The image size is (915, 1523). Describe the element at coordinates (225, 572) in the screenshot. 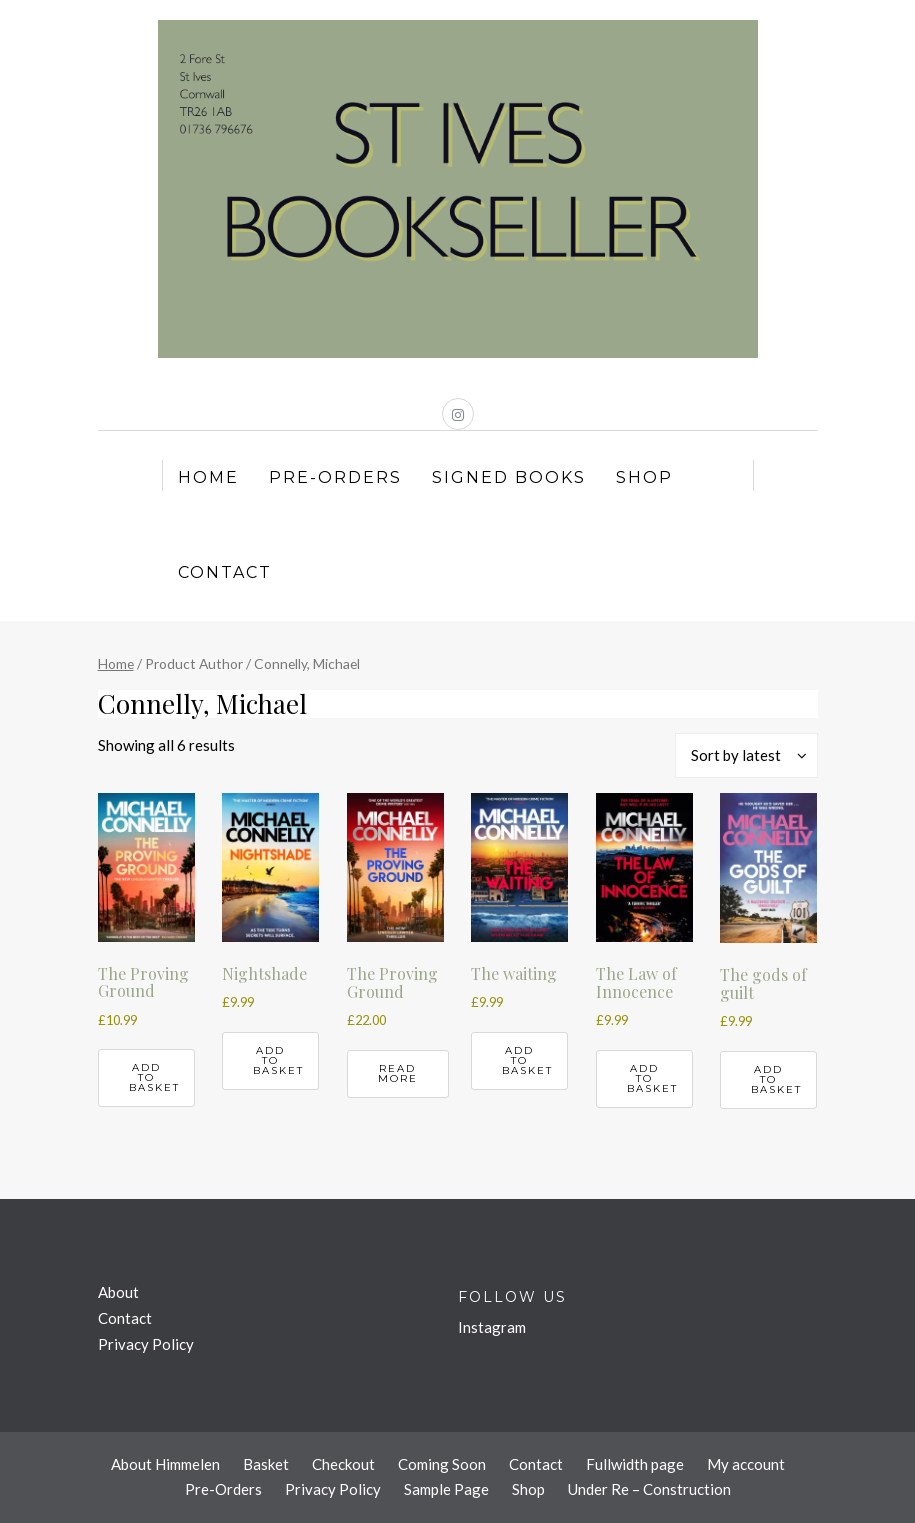

I see `Contact` at that location.